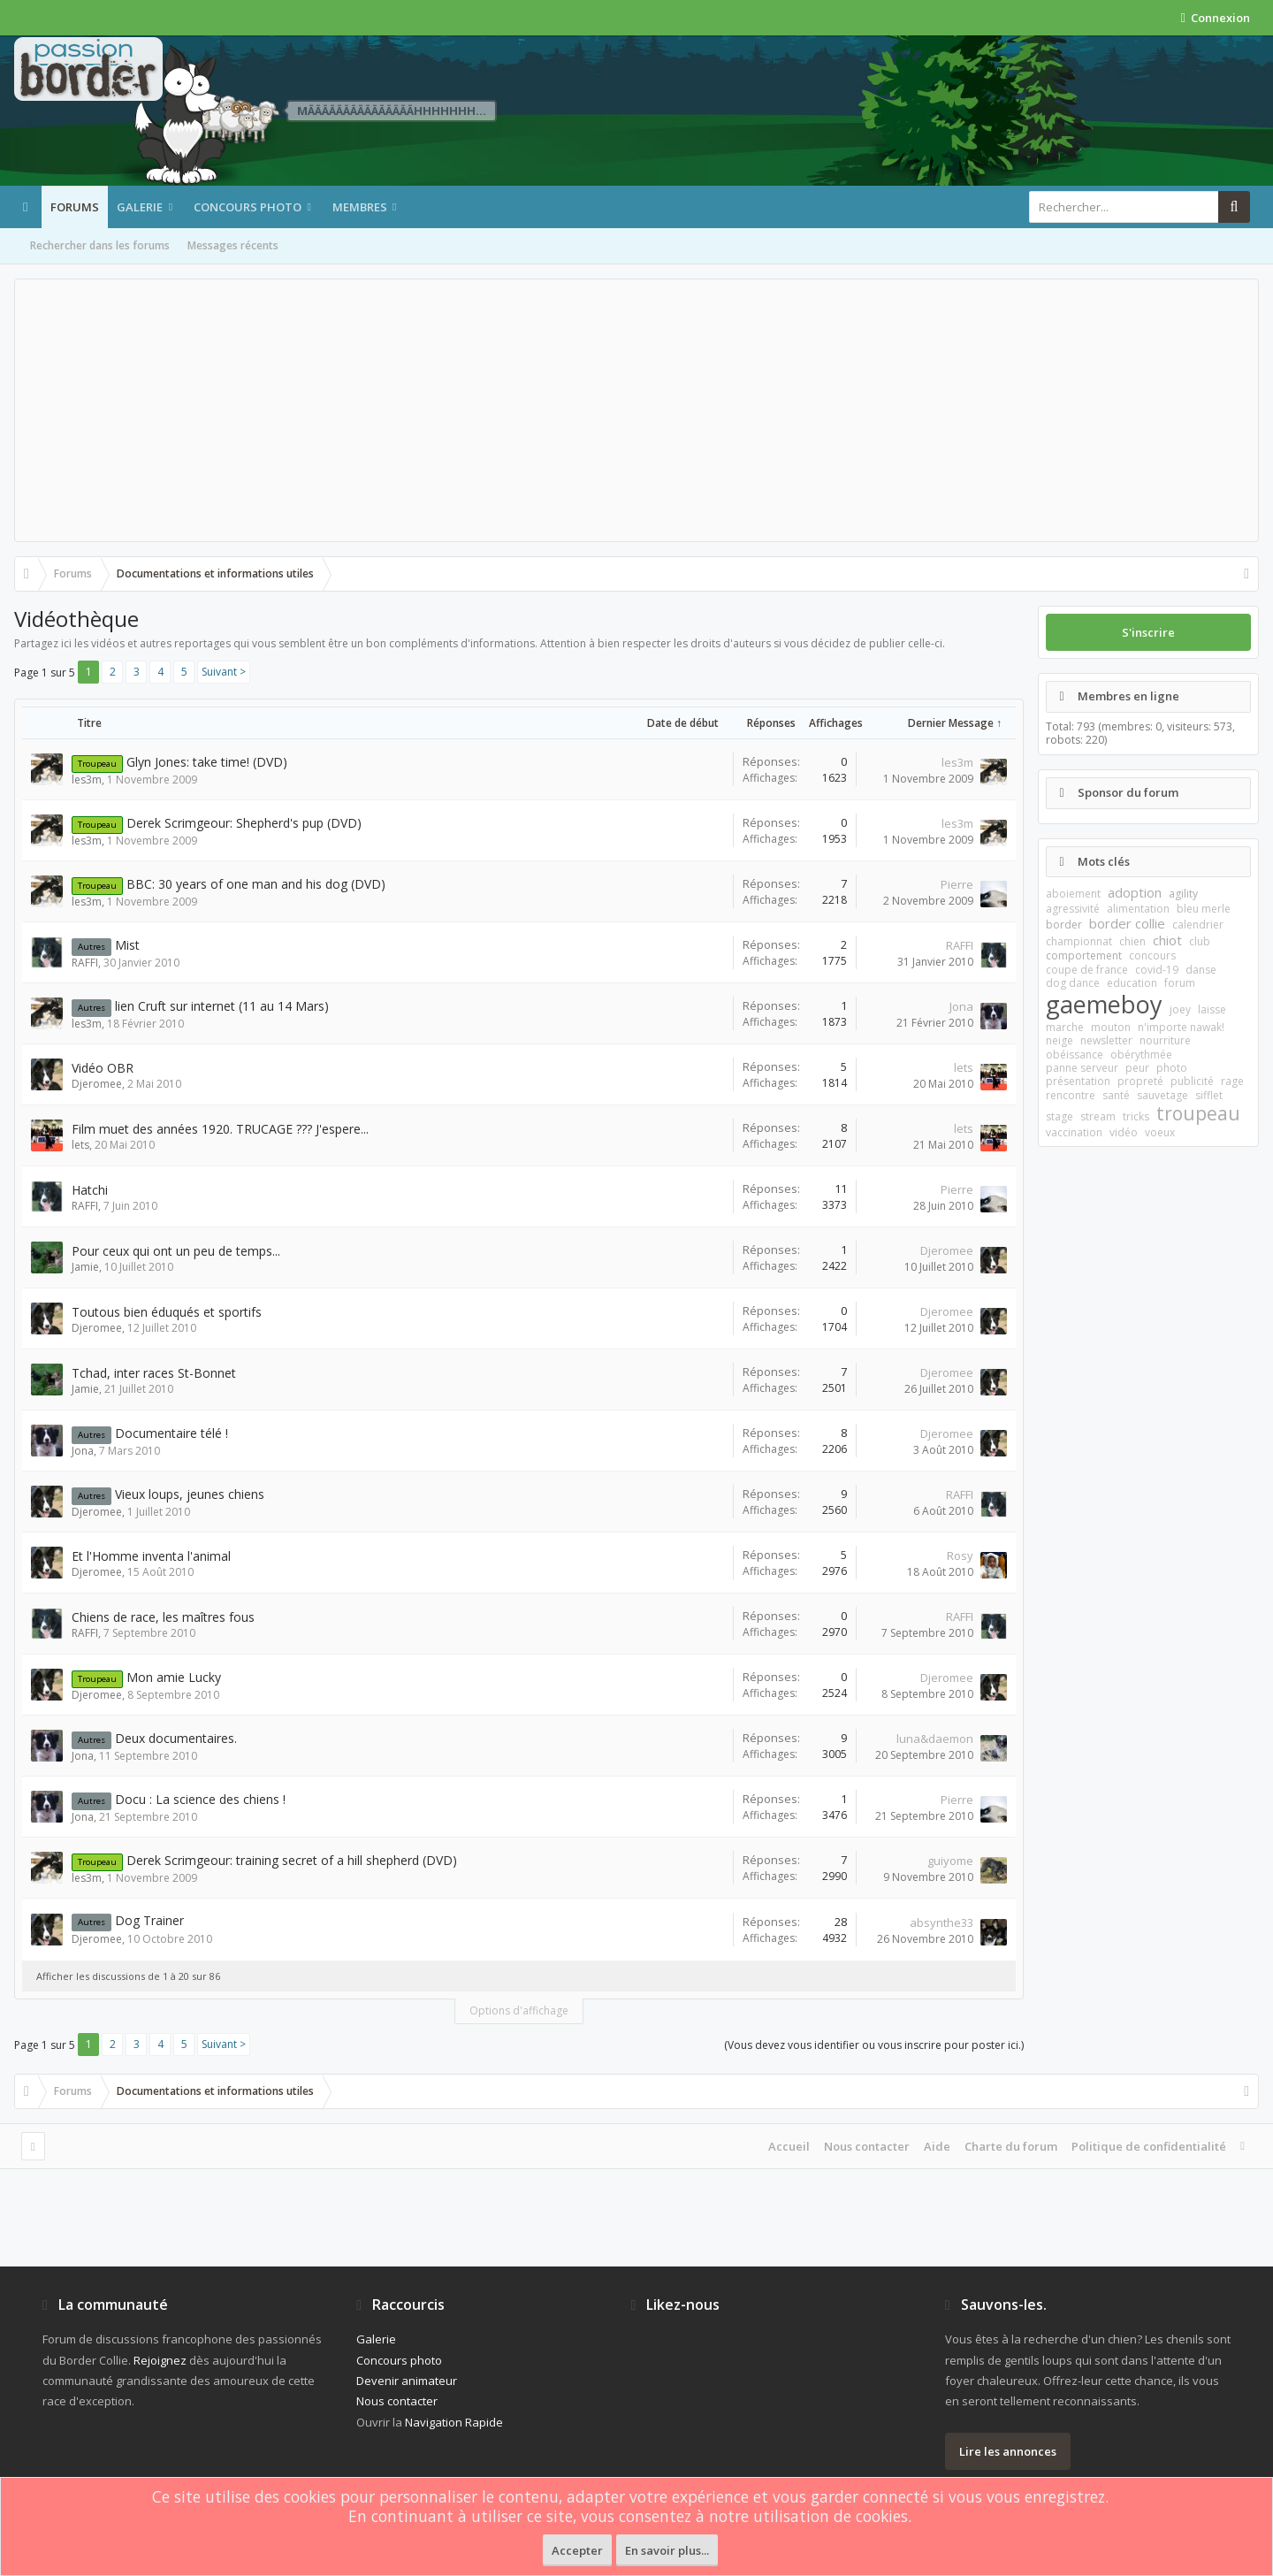 The image size is (1273, 2576). What do you see at coordinates (577, 2550) in the screenshot?
I see `Accepter` at bounding box center [577, 2550].